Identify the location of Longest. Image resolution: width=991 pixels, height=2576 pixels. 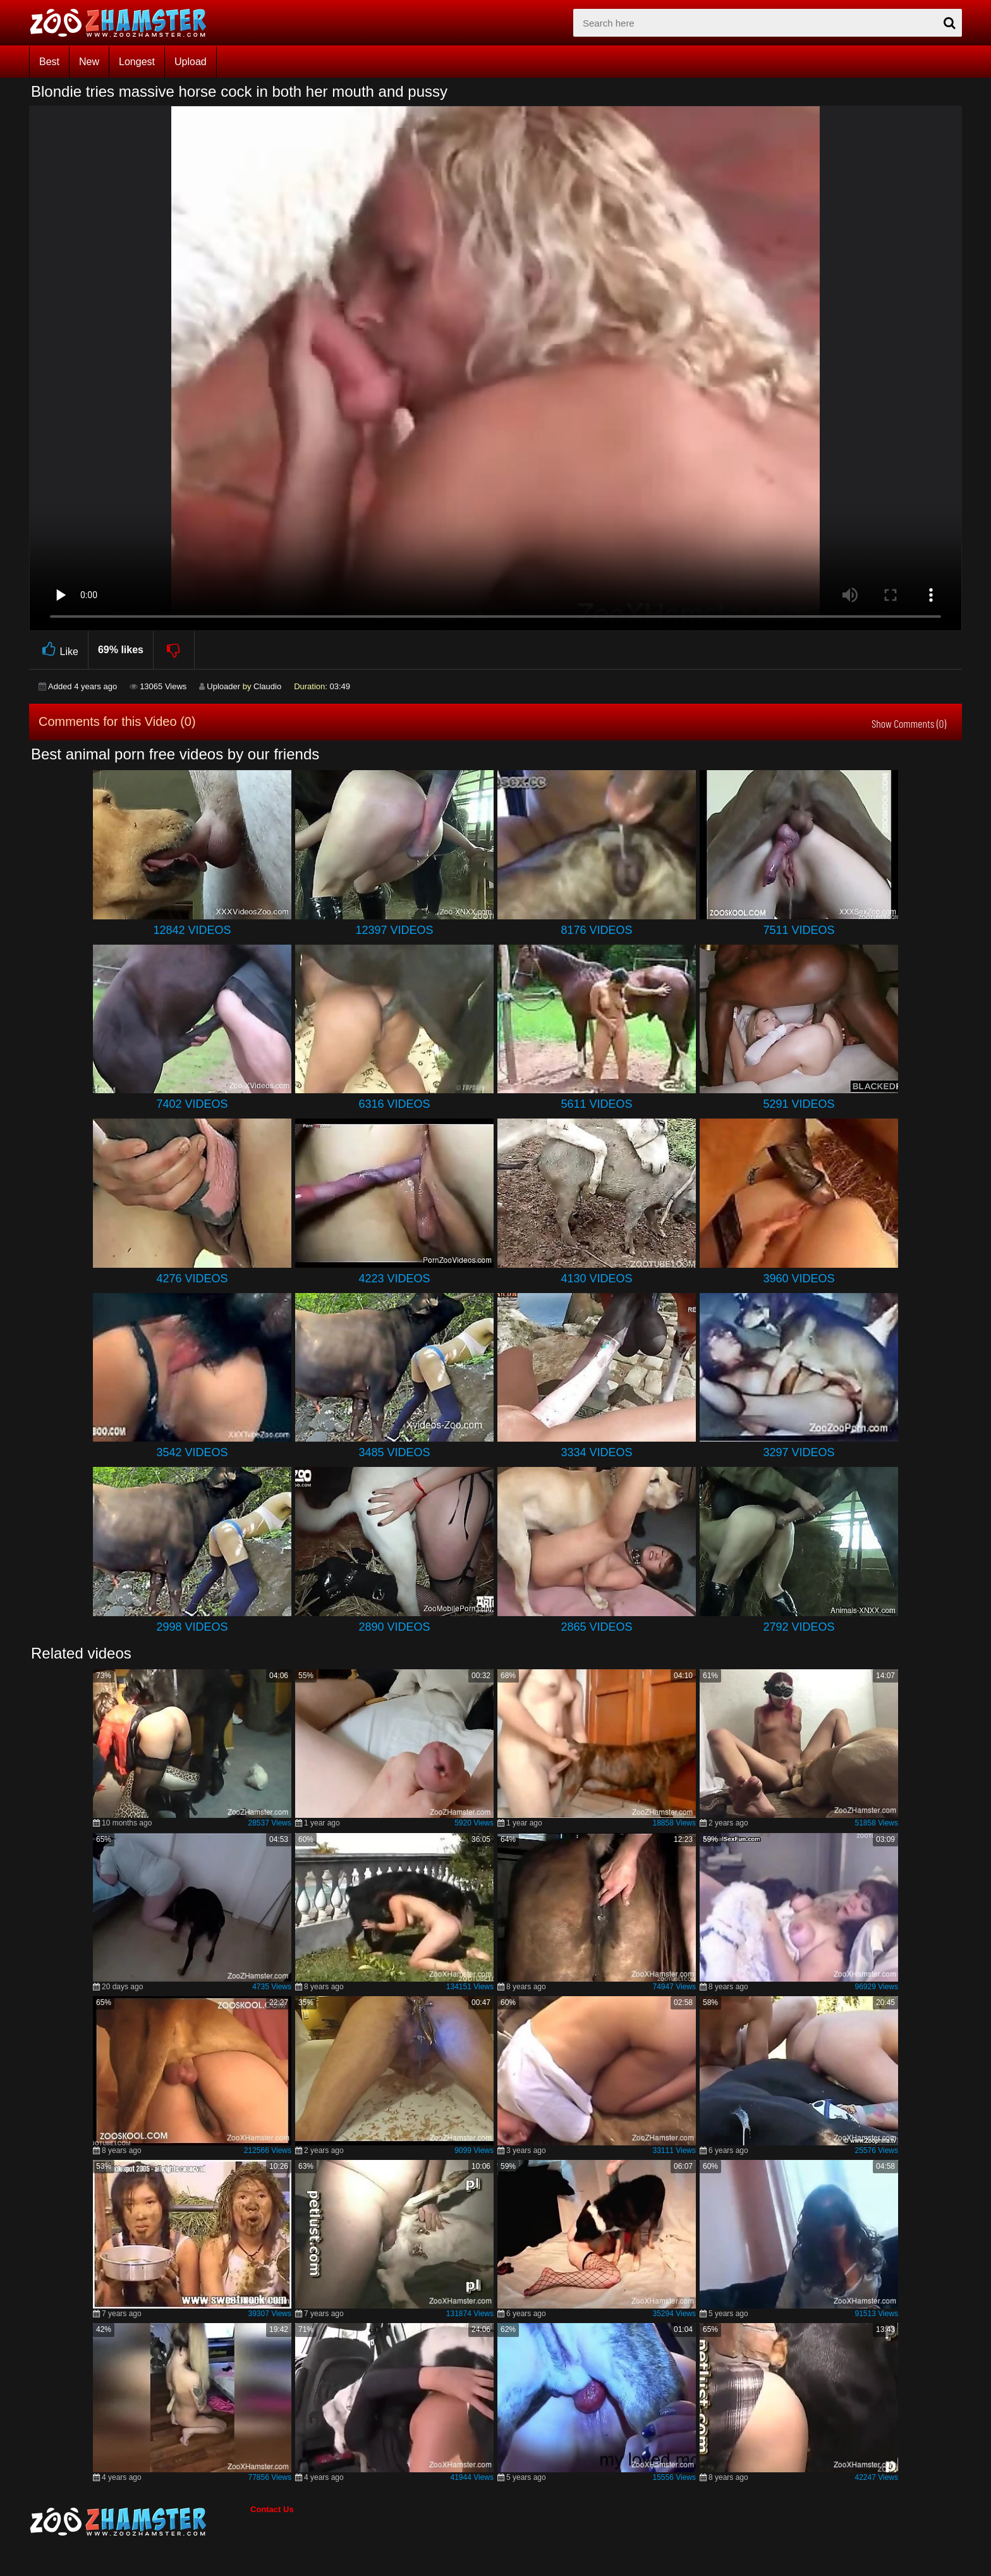
(137, 61).